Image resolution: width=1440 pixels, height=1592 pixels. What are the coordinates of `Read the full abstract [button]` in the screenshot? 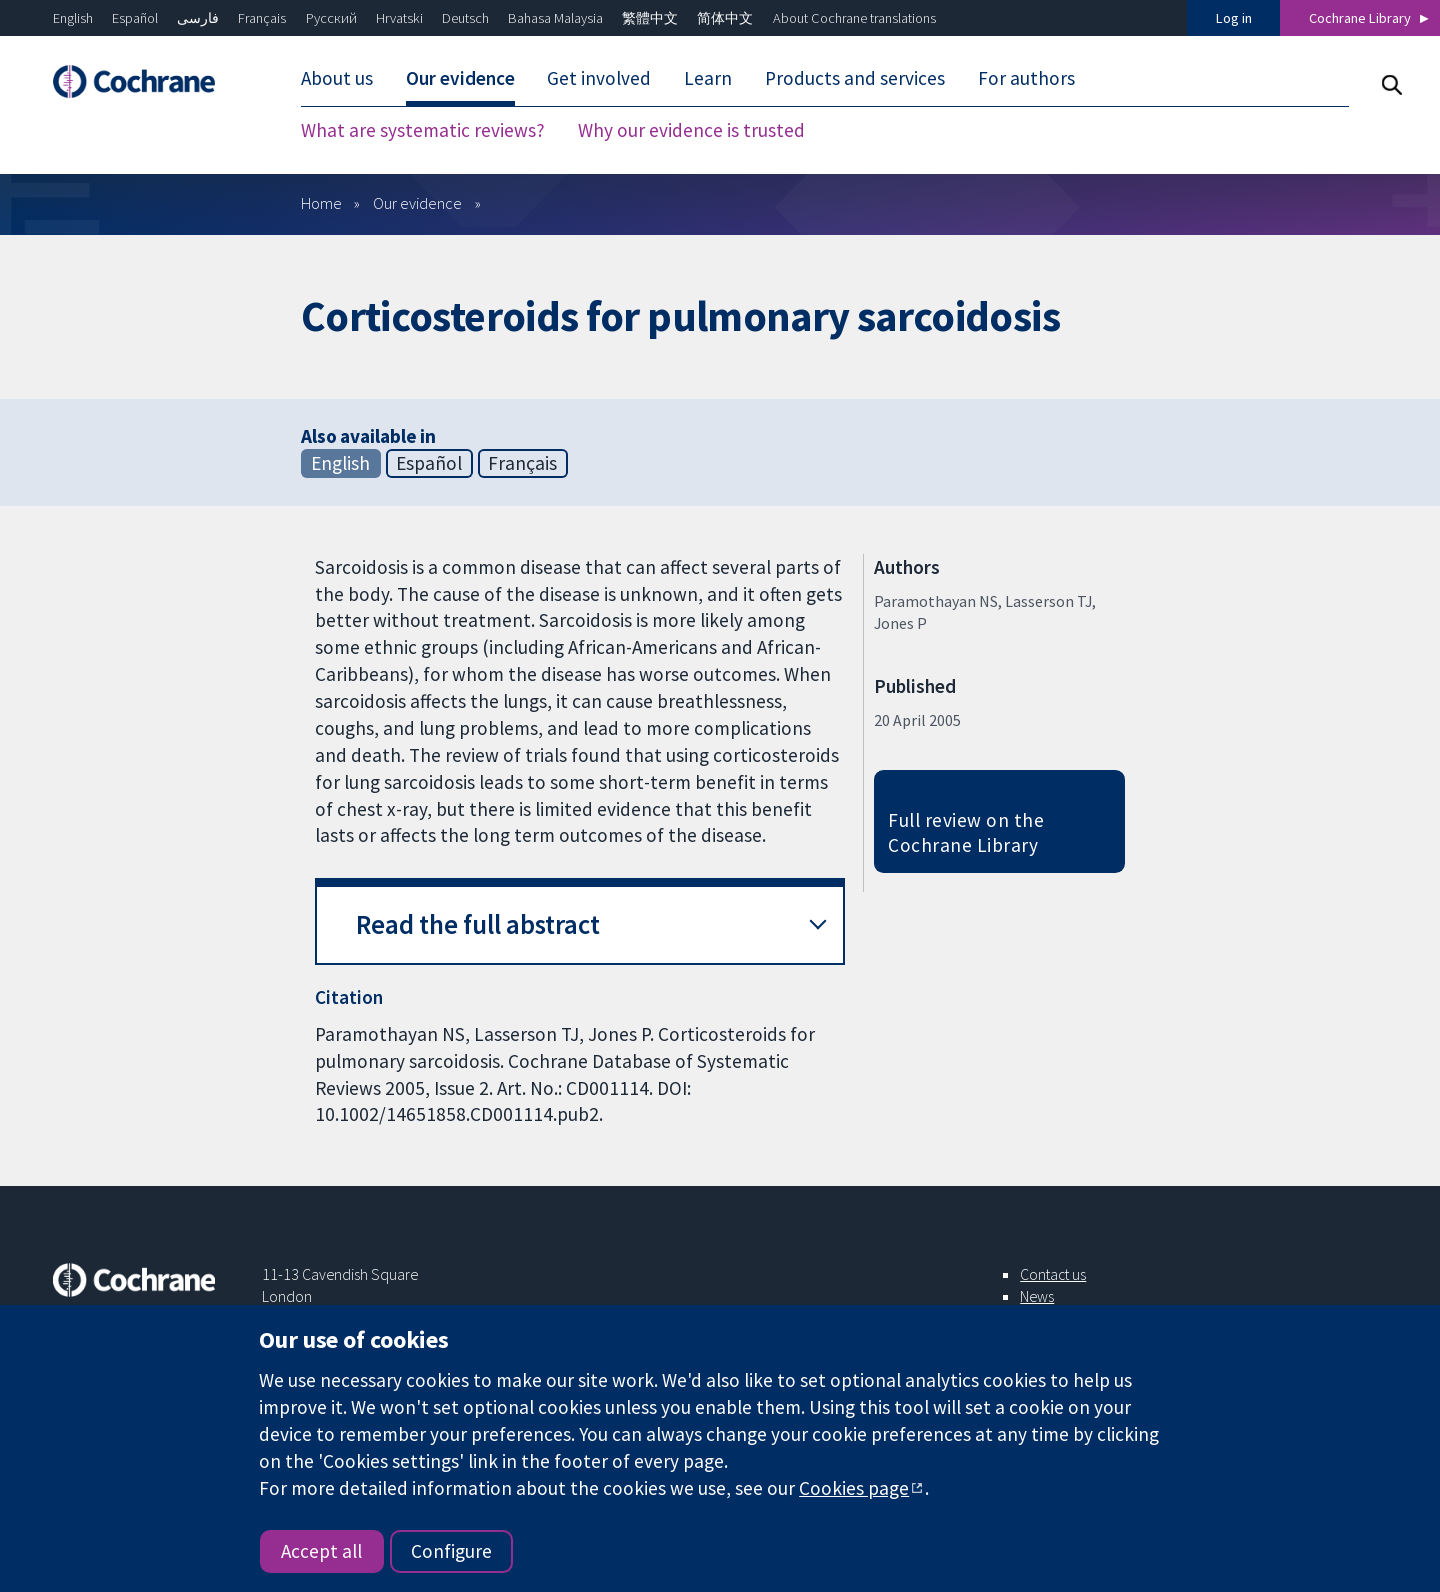 It's located at (478, 924).